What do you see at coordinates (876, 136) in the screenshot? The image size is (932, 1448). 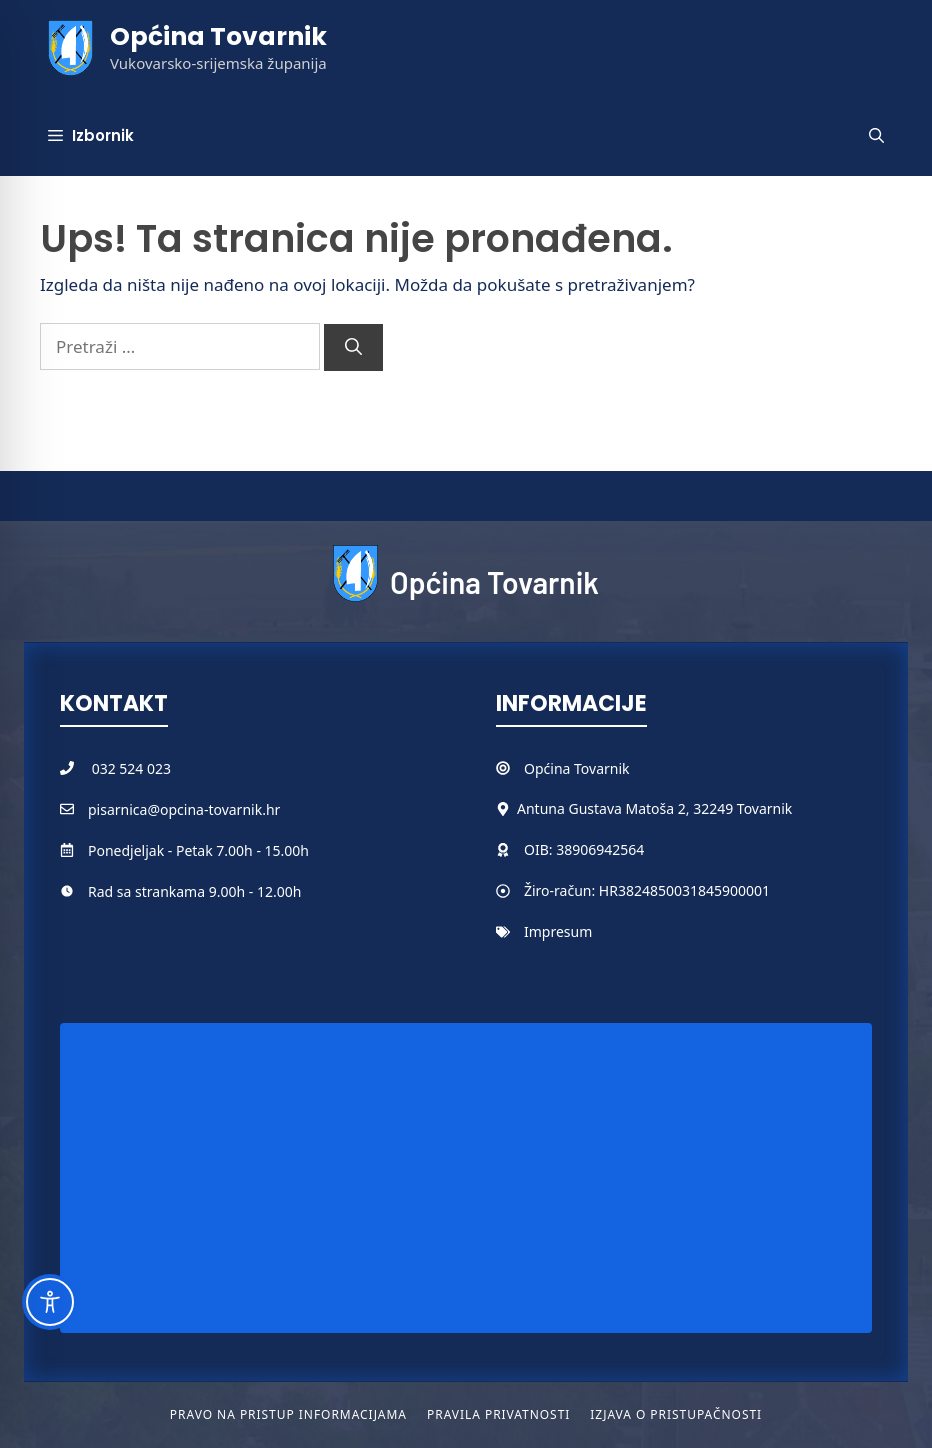 I see `[button]` at bounding box center [876, 136].